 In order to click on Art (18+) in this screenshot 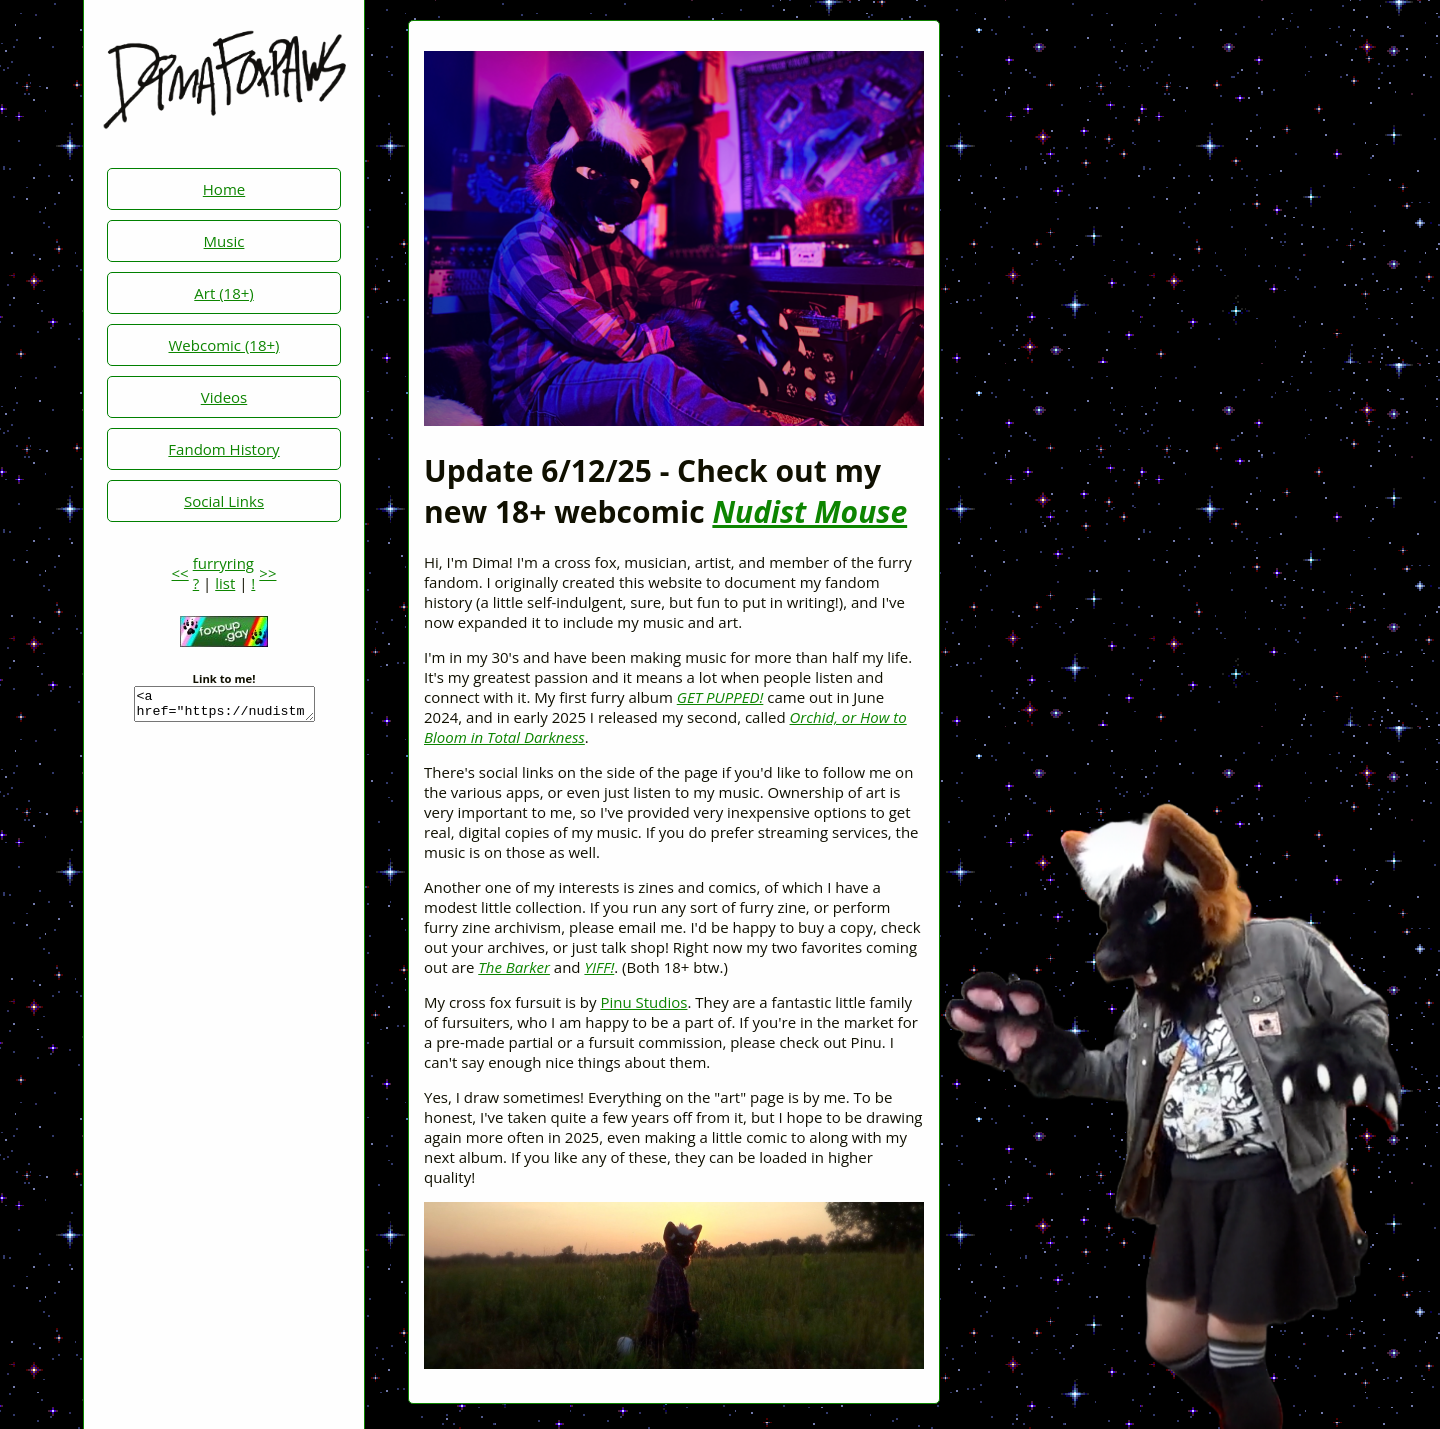, I will do `click(223, 293)`.